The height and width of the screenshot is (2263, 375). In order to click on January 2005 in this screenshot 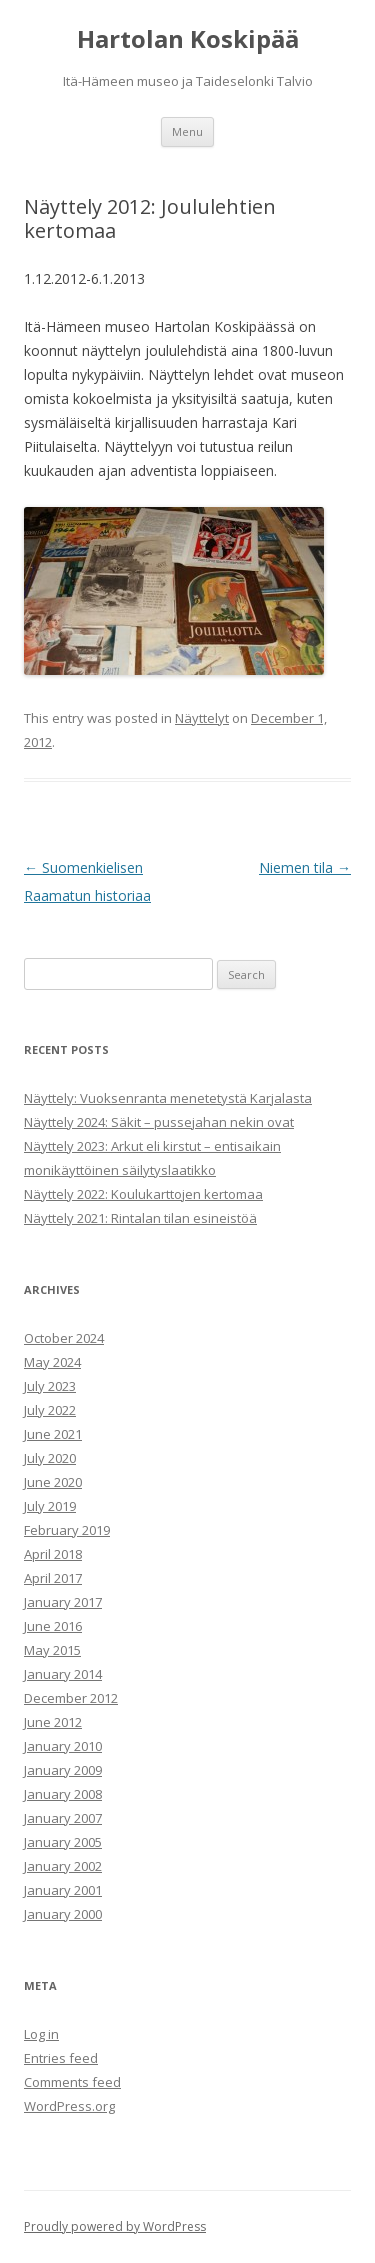, I will do `click(63, 1842)`.